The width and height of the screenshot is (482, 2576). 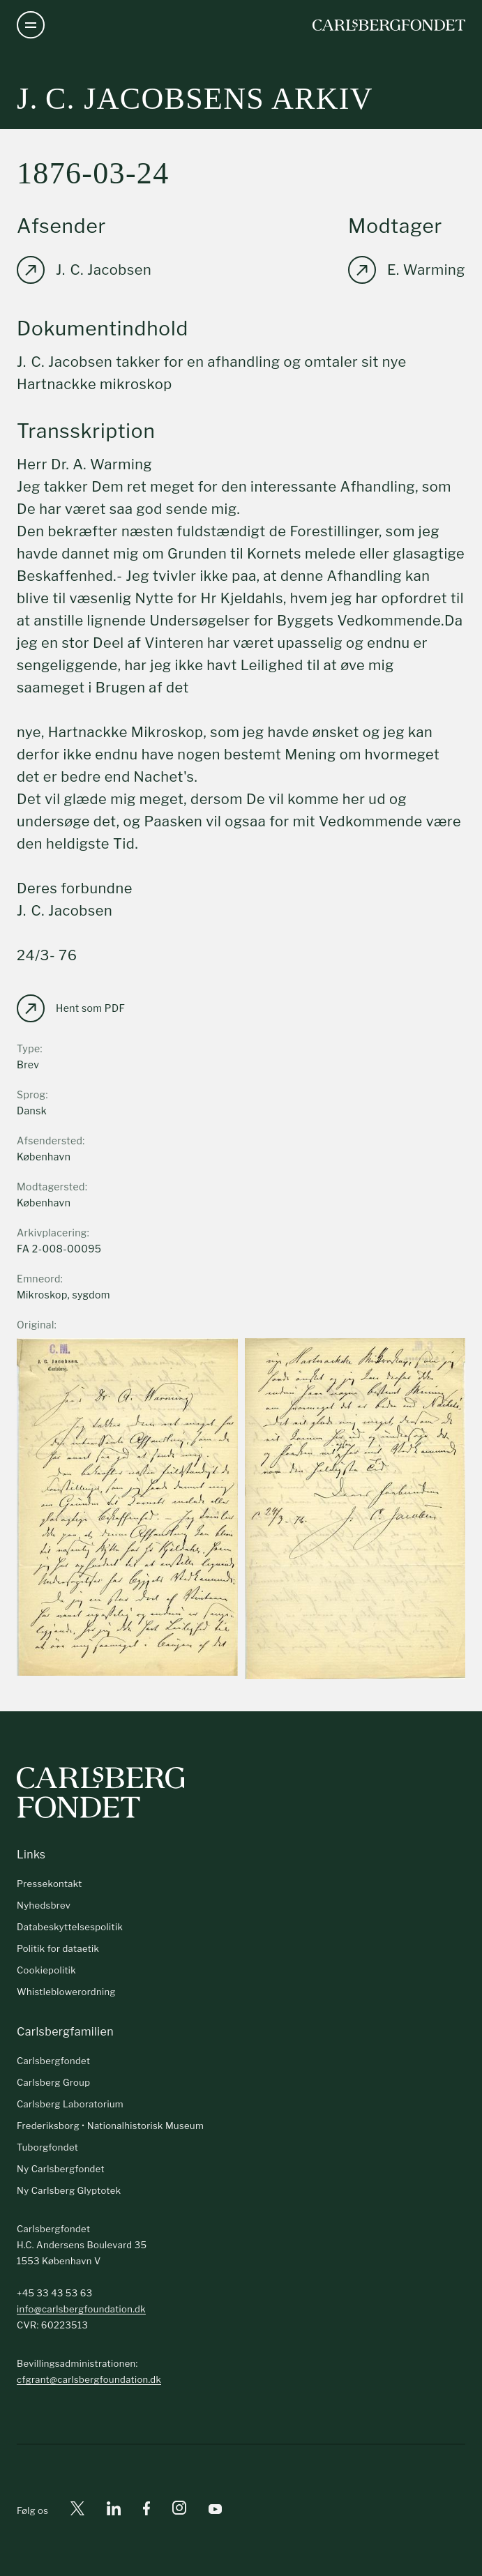 What do you see at coordinates (146, 2510) in the screenshot?
I see `[Facebook]` at bounding box center [146, 2510].